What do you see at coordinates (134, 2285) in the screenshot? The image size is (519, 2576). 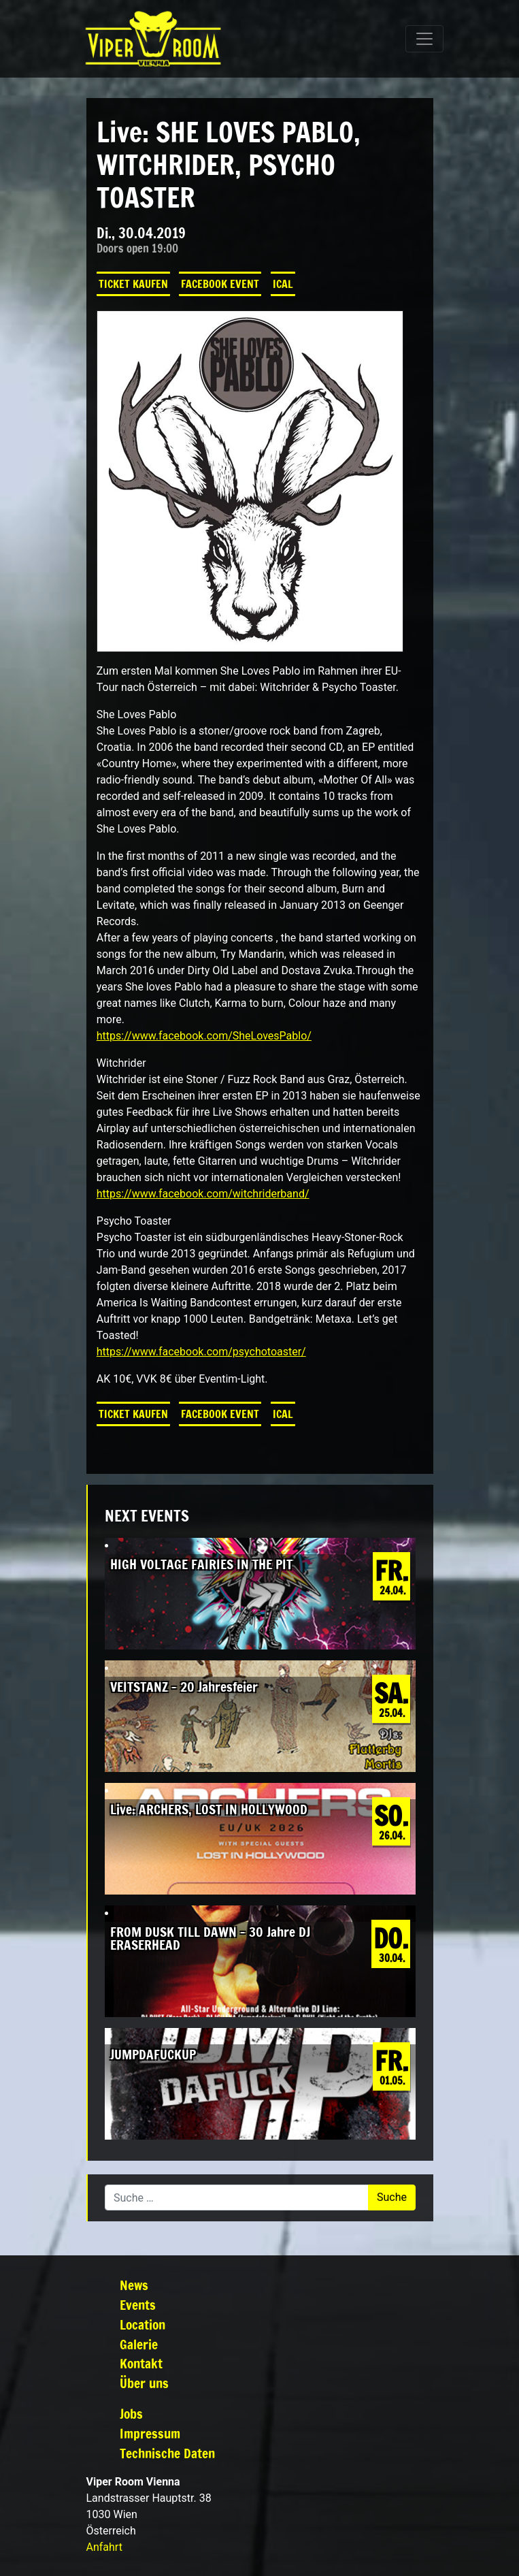 I see `News` at bounding box center [134, 2285].